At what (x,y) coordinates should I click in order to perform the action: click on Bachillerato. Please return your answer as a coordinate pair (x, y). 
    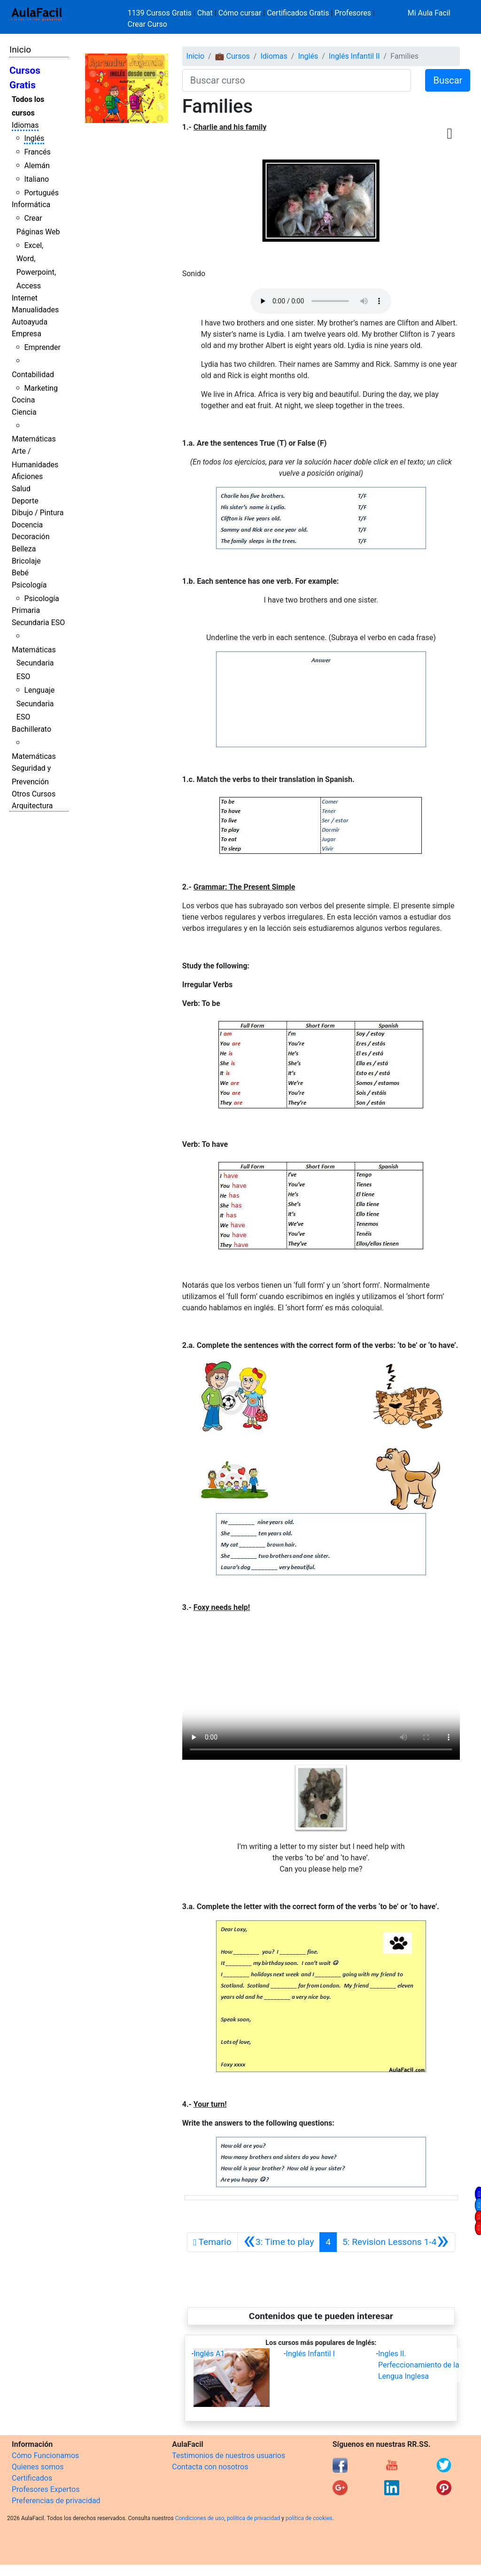
    Looking at the image, I should click on (31, 729).